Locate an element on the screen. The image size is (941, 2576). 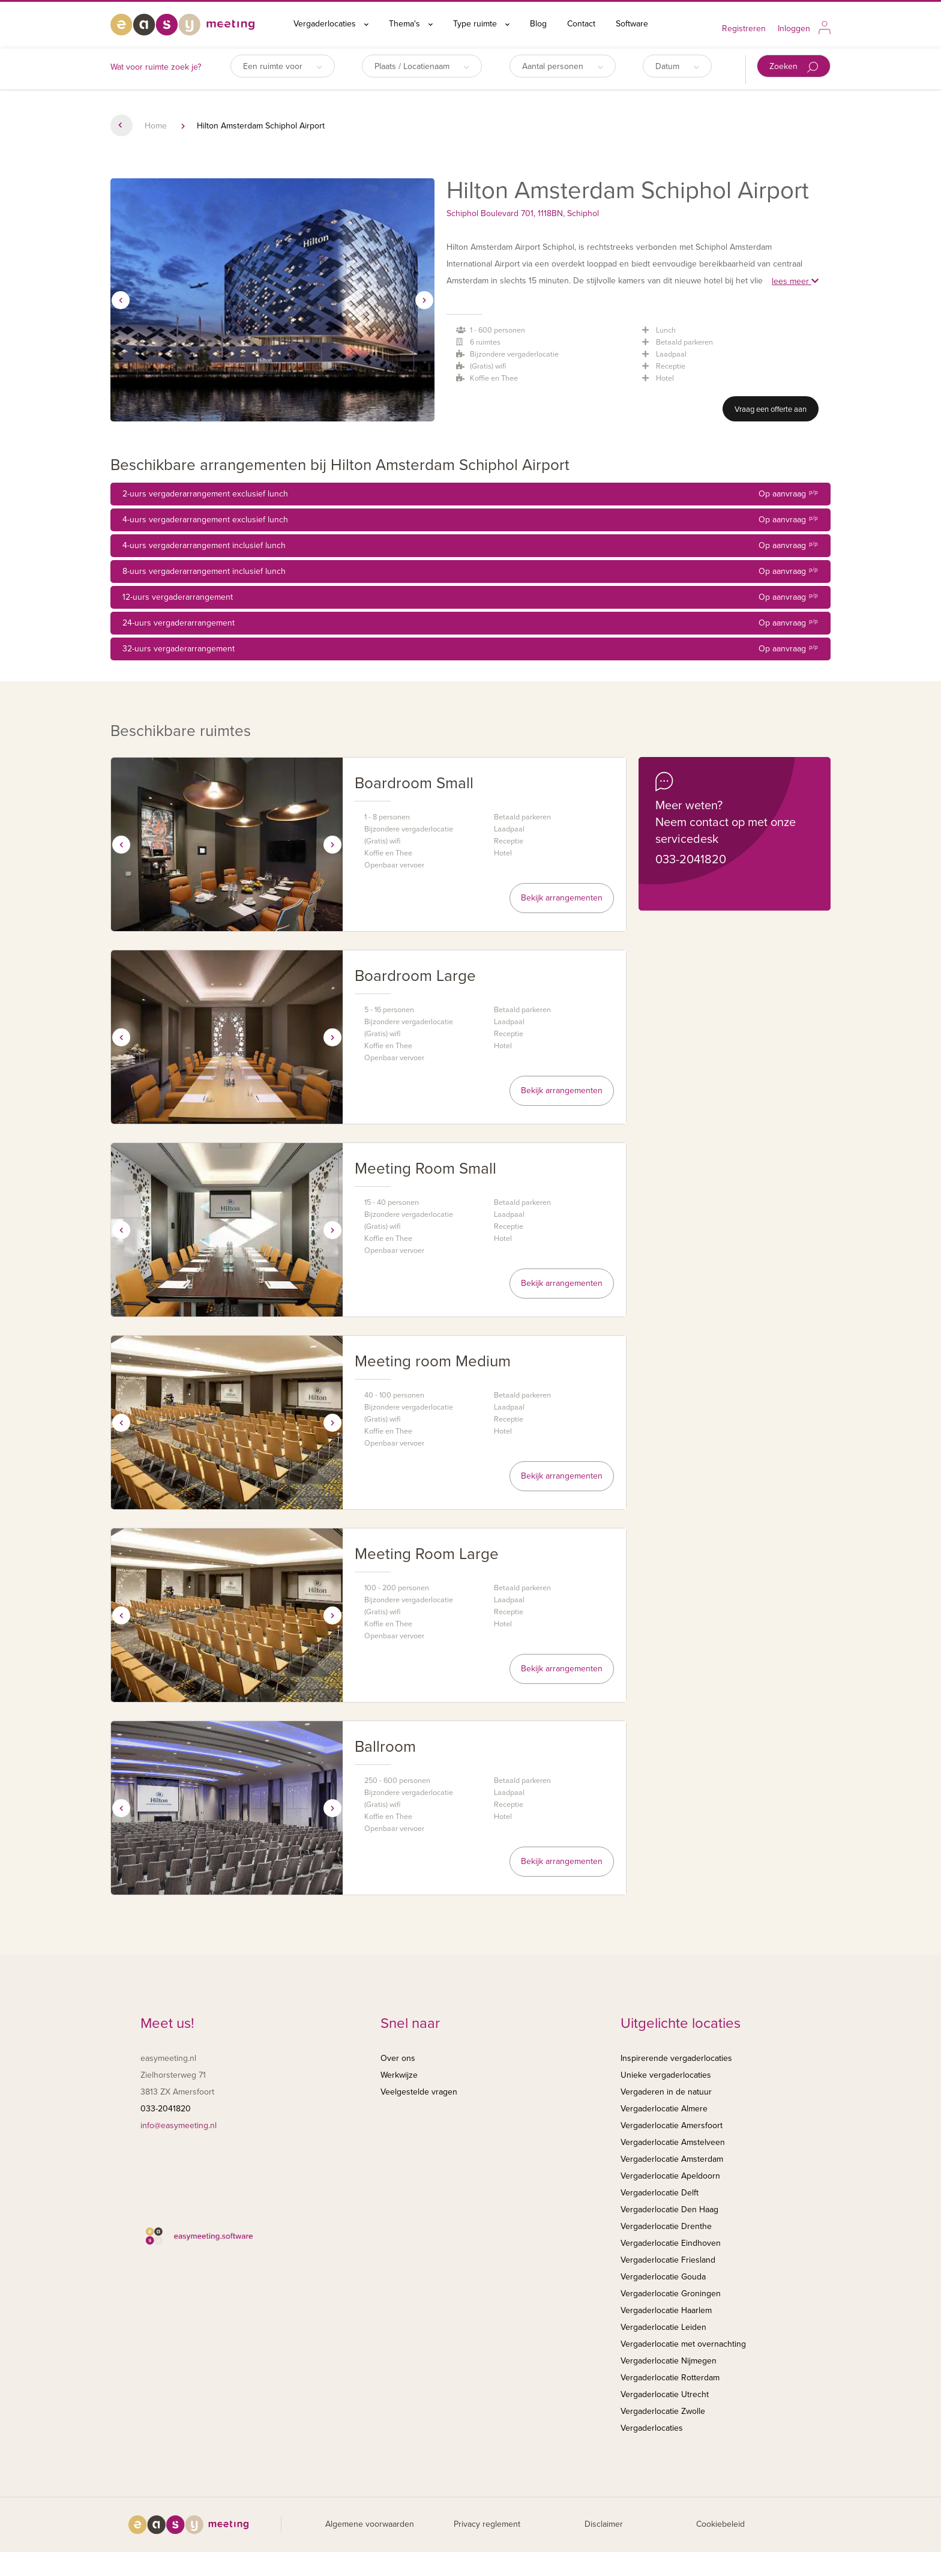
Vergaderlocatie Friesland is located at coordinates (668, 2260).